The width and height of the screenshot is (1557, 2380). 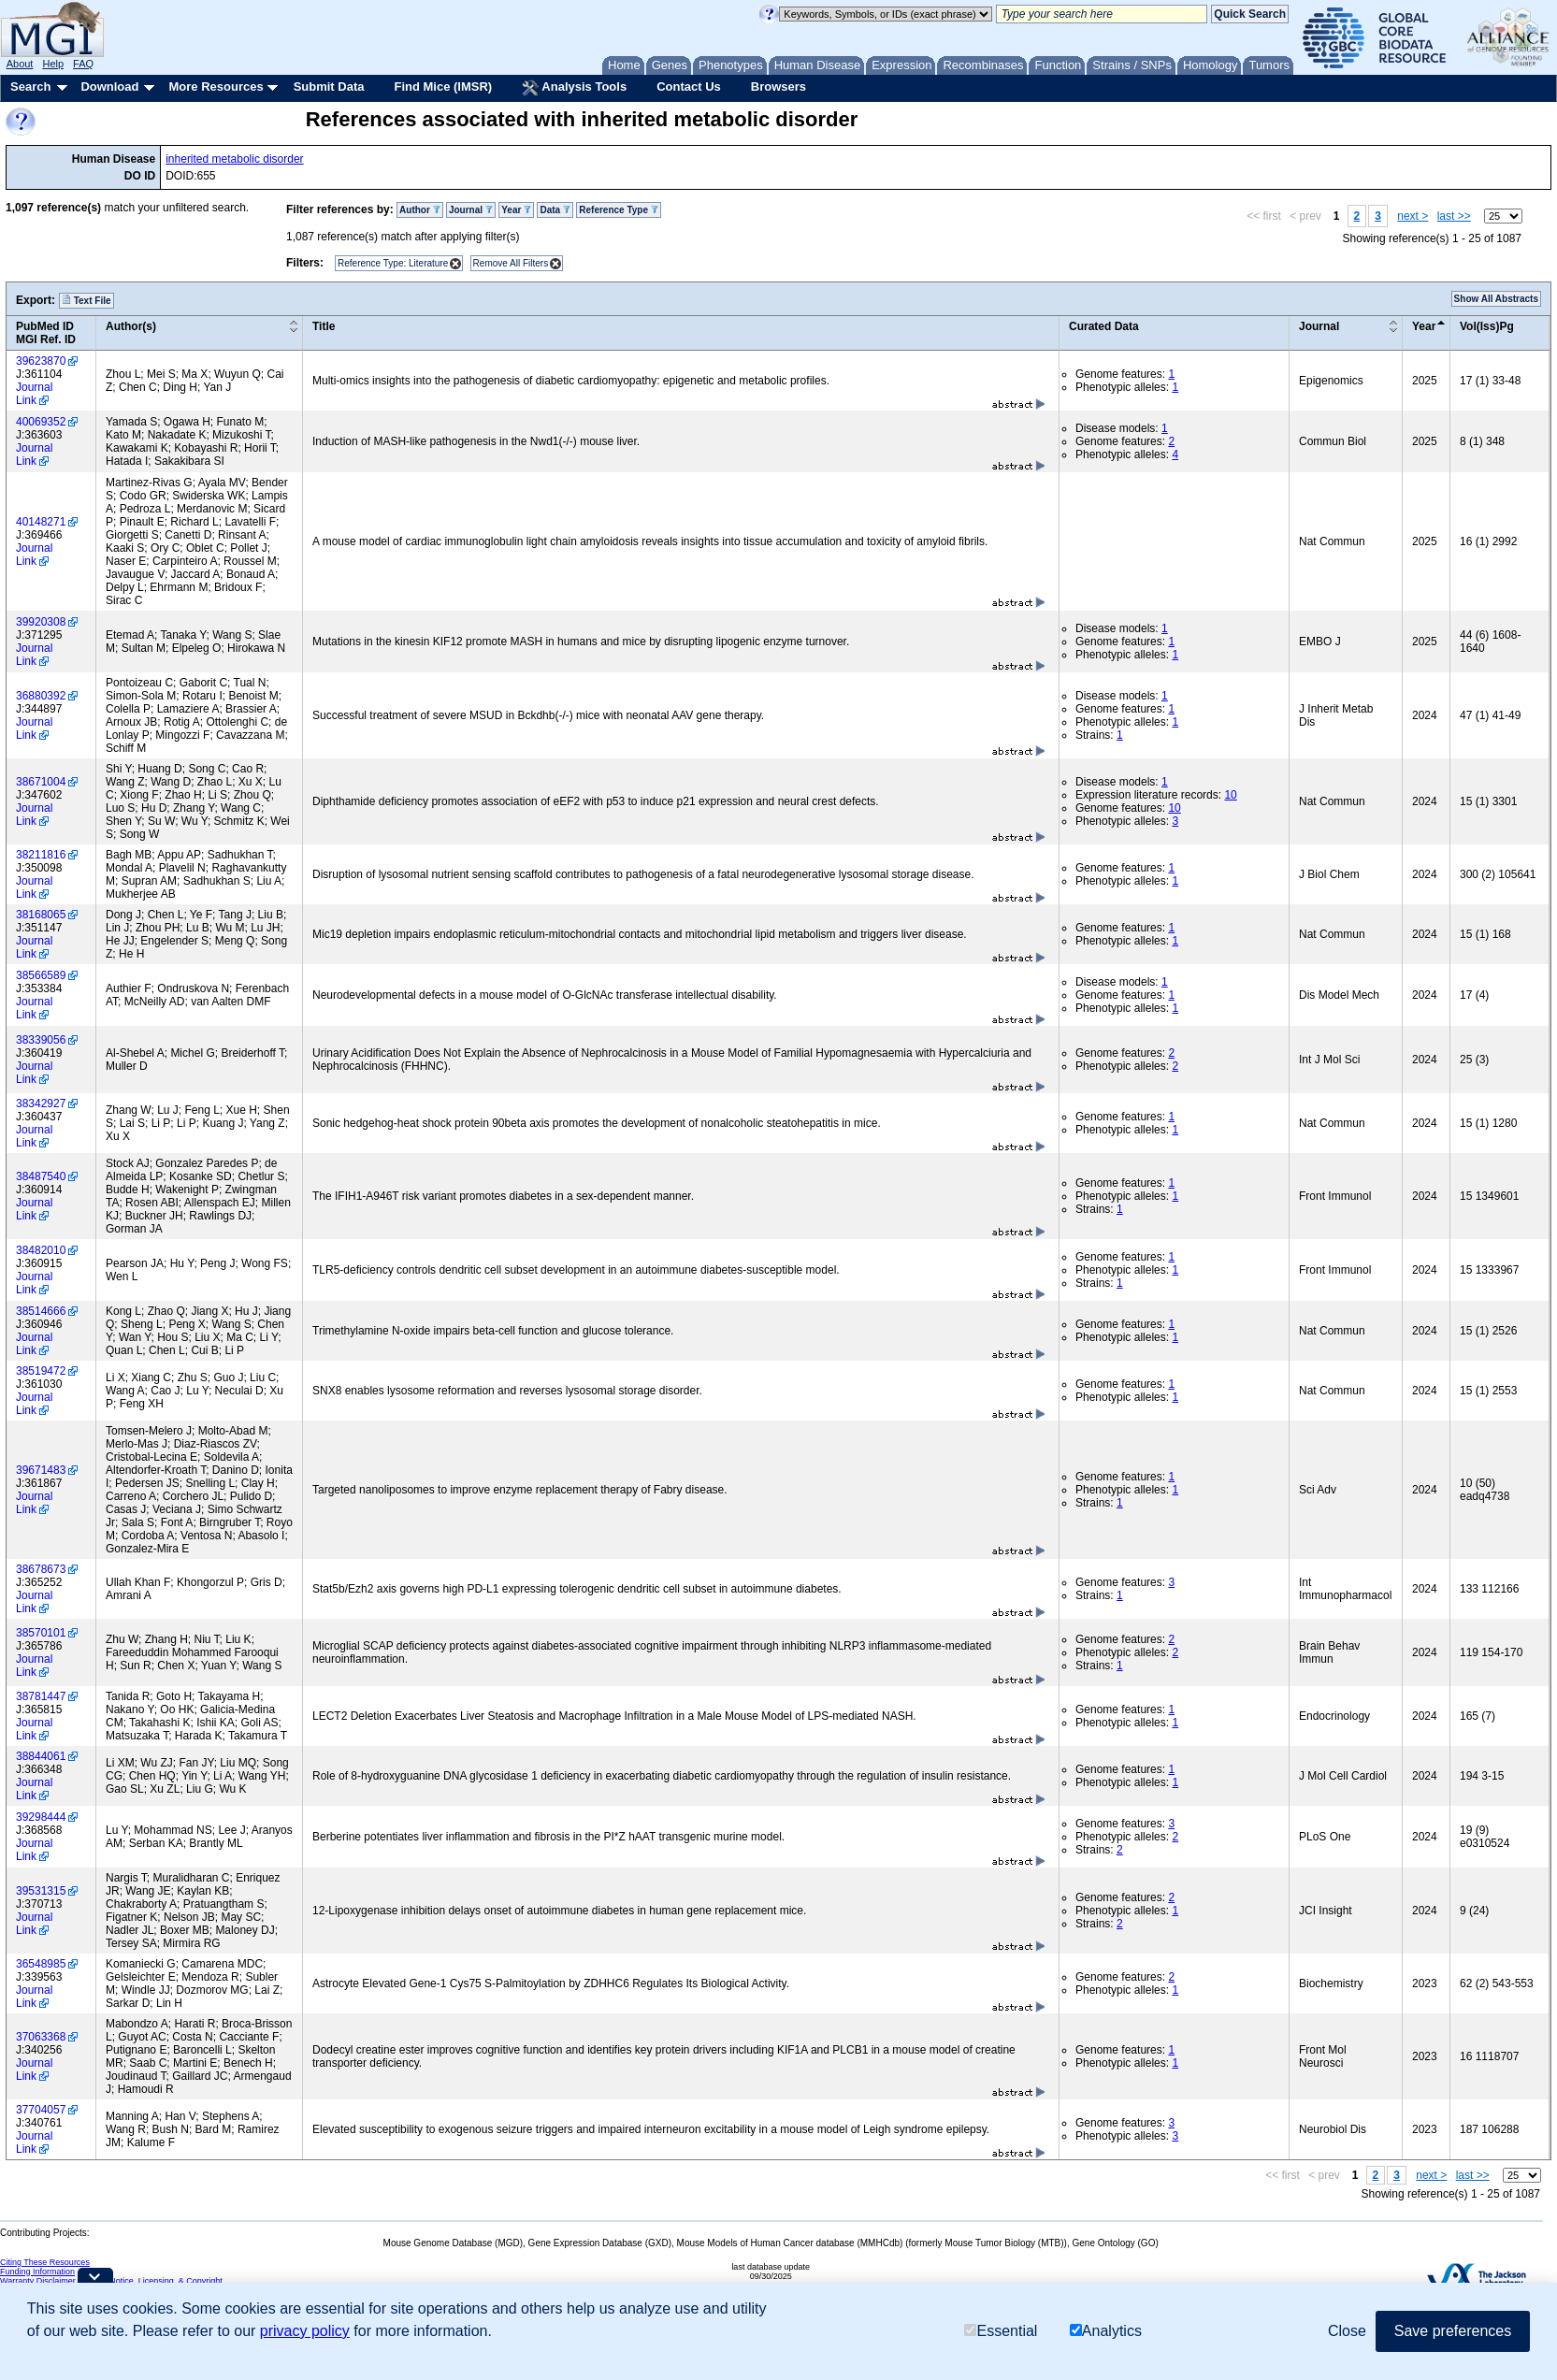 What do you see at coordinates (215, 86) in the screenshot?
I see `More Resources` at bounding box center [215, 86].